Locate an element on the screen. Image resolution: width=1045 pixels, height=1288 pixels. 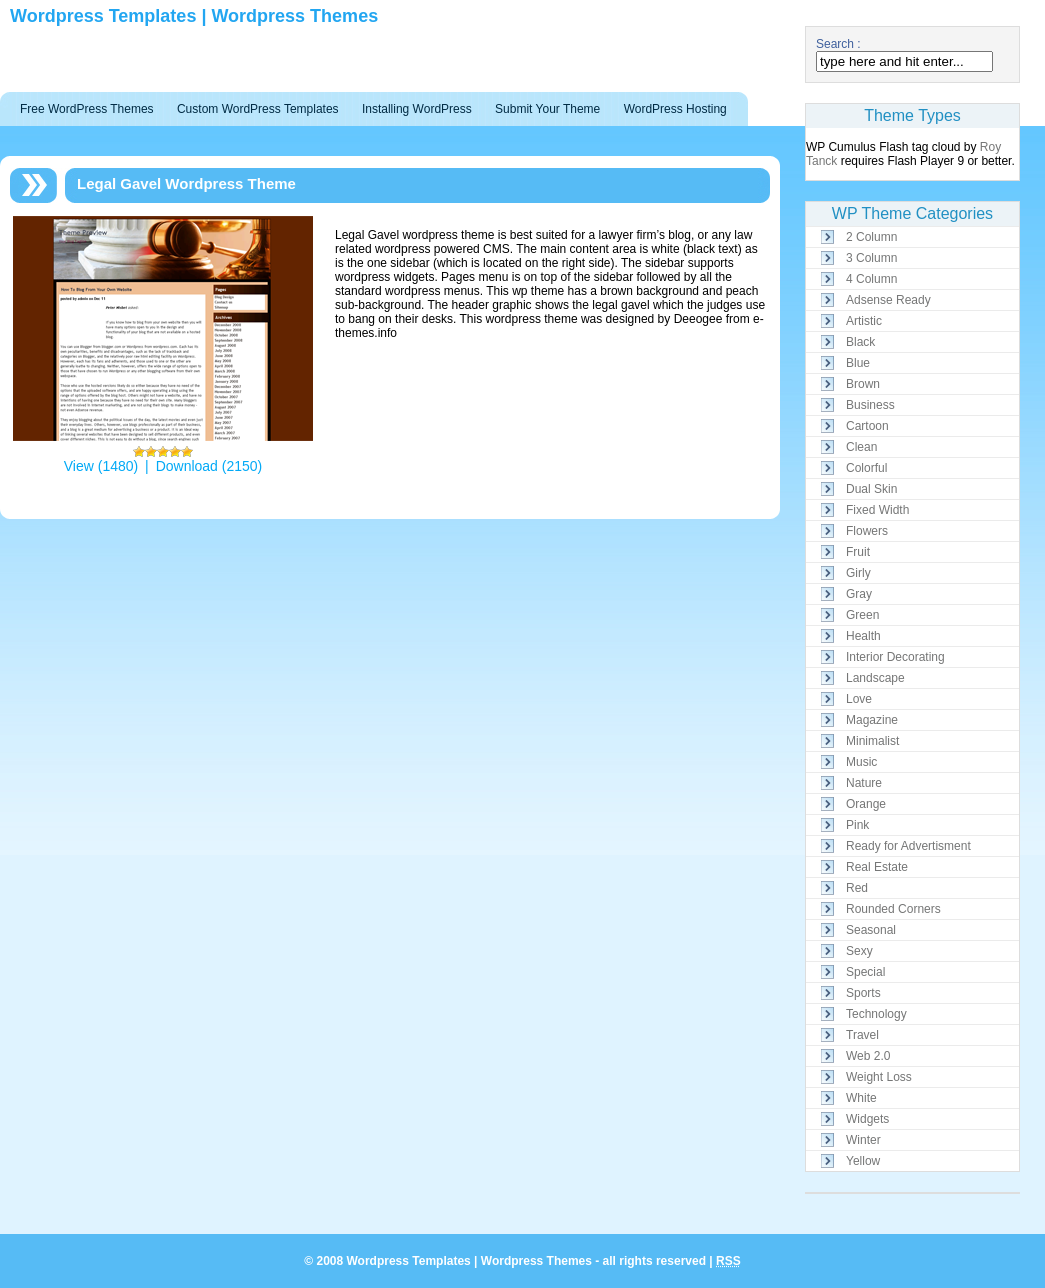
Health is located at coordinates (863, 636).